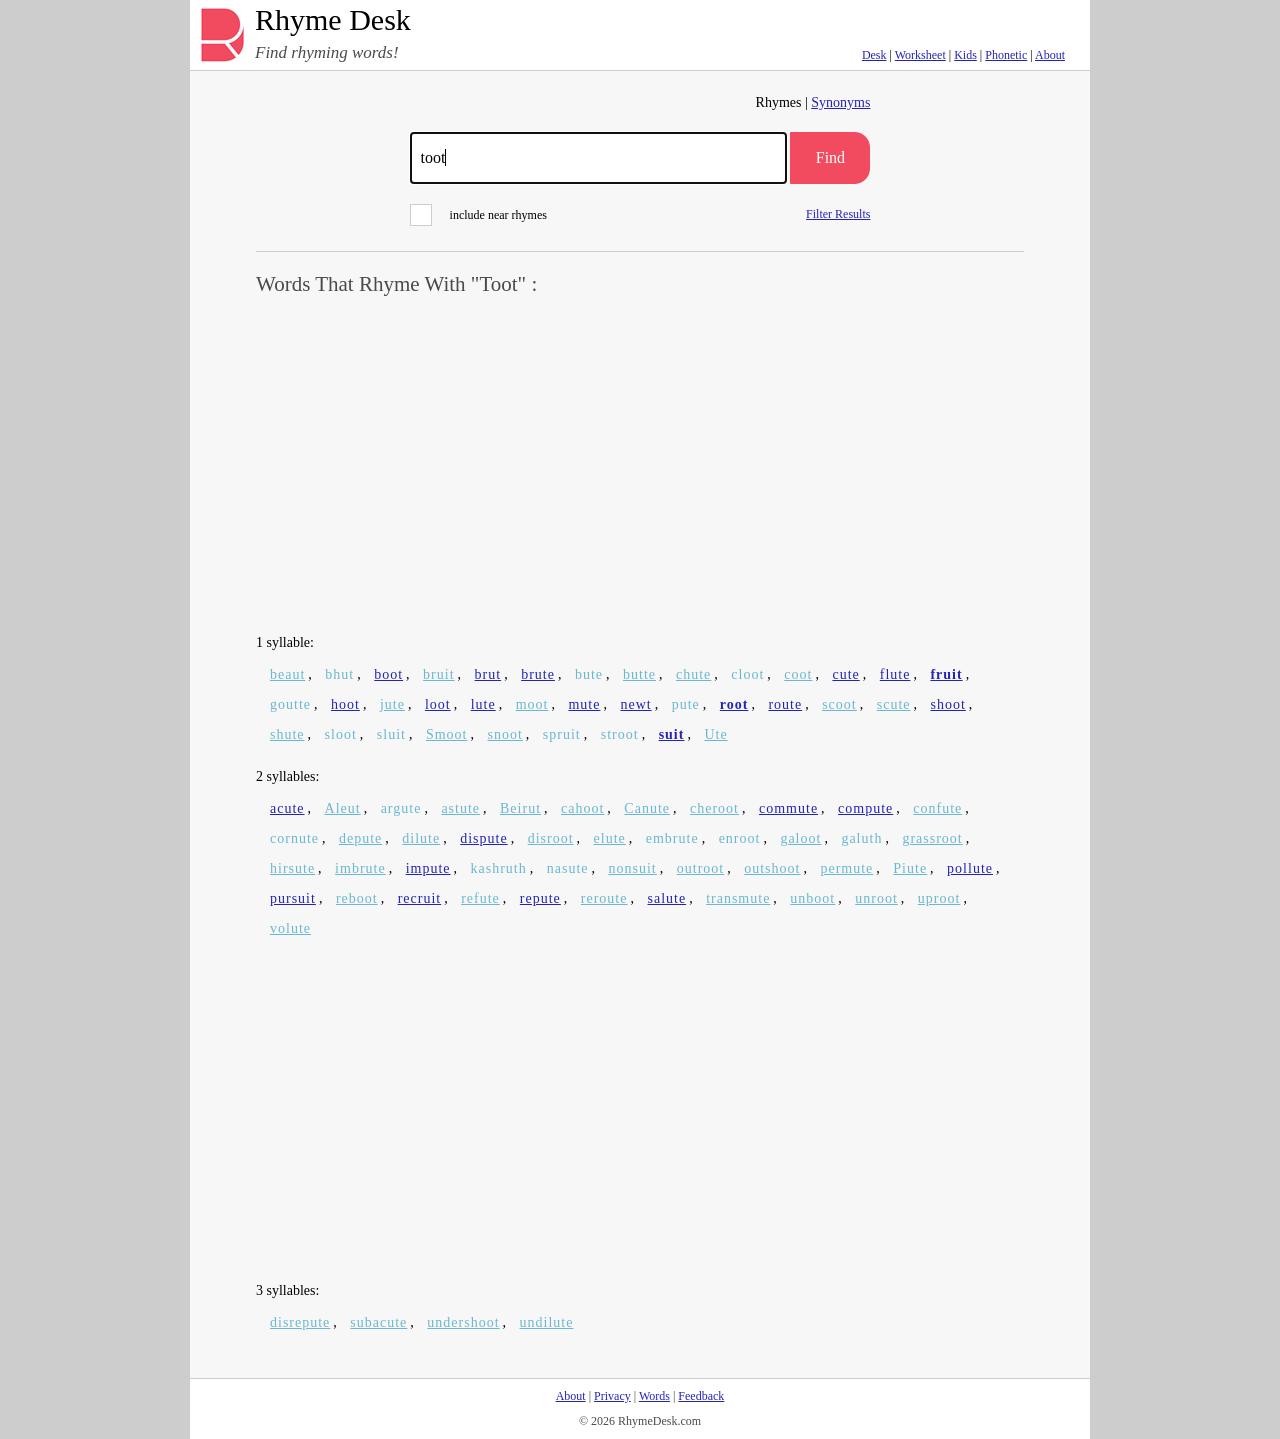 Image resolution: width=1280 pixels, height=1439 pixels. I want to click on shute, so click(287, 734).